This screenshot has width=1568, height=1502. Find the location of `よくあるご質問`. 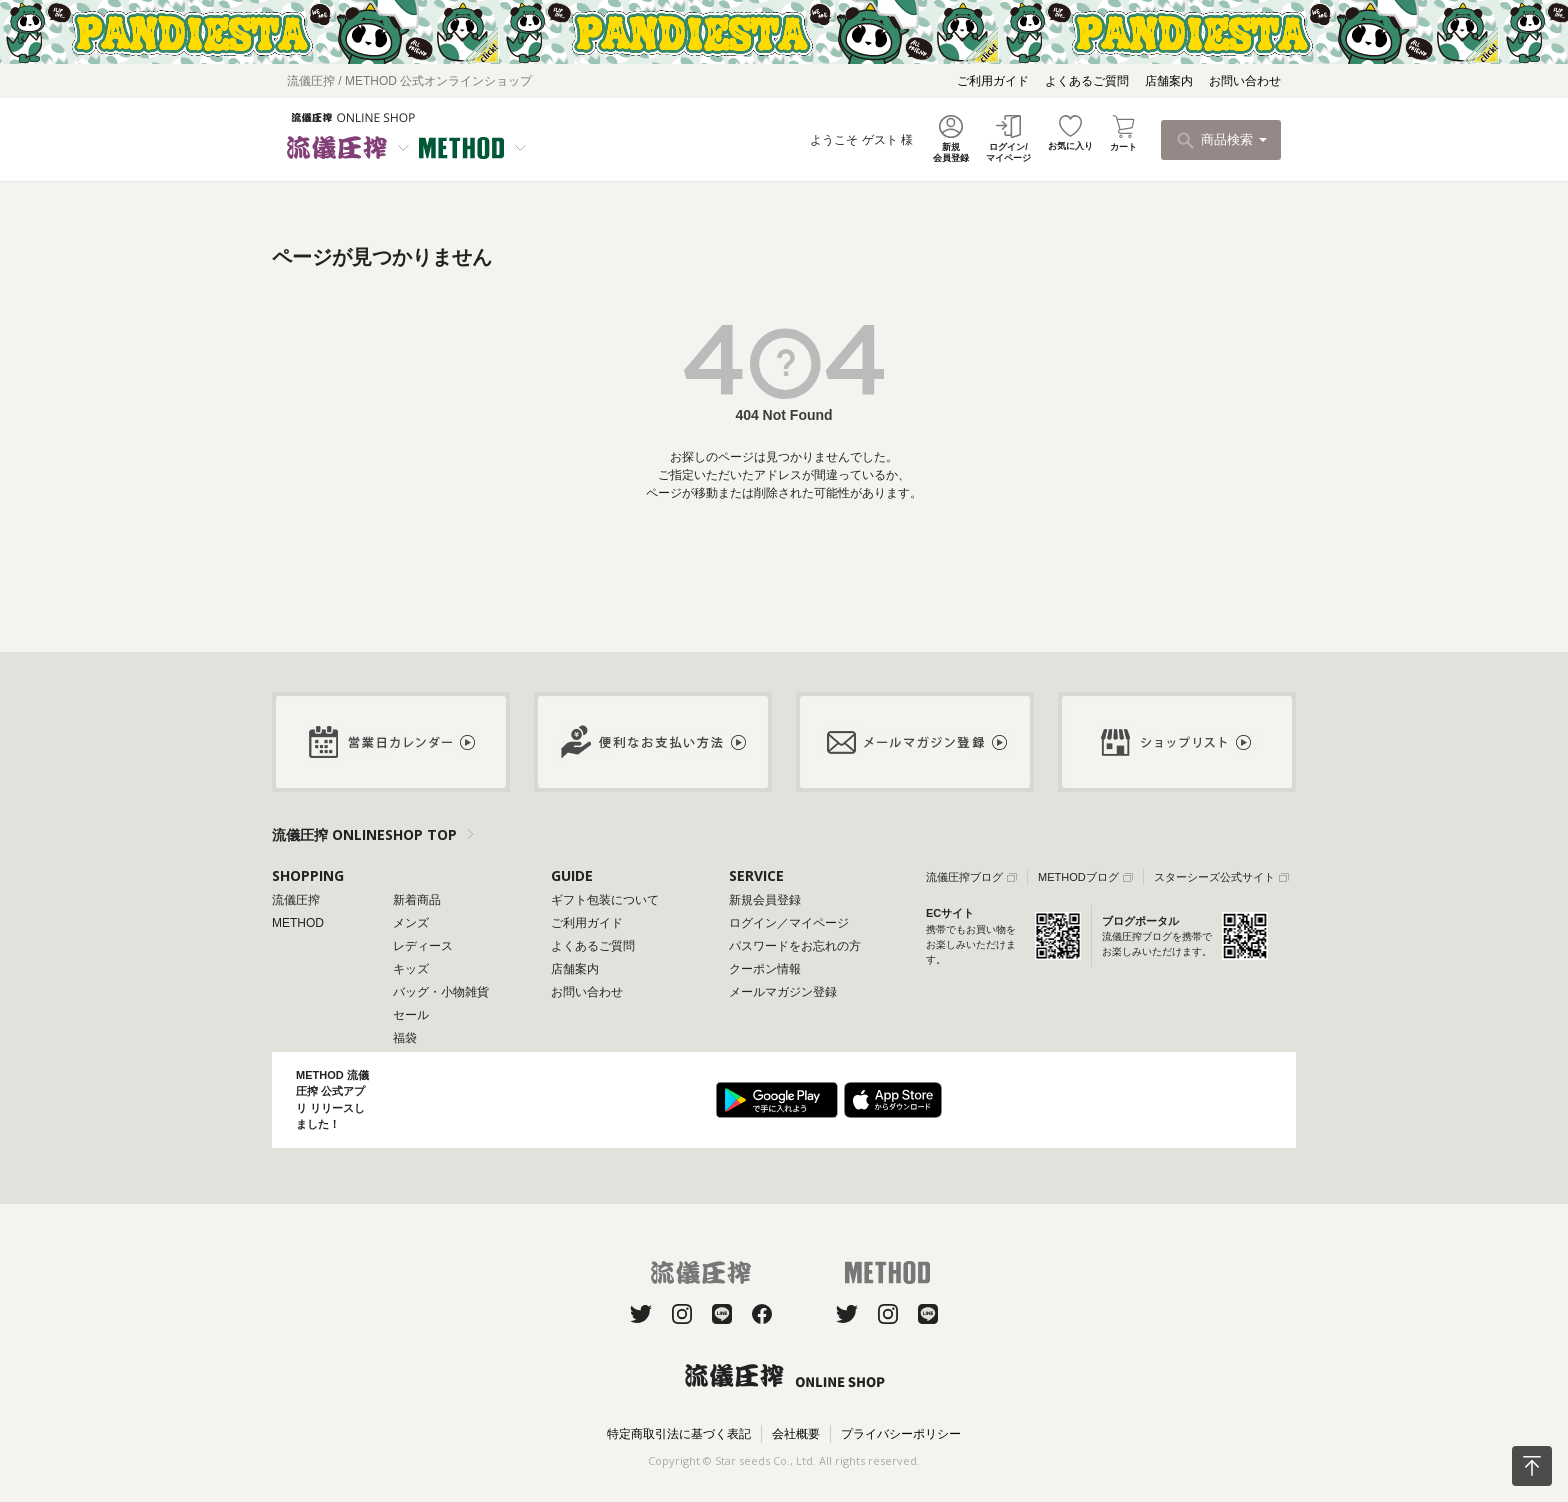

よくあるご質問 is located at coordinates (1087, 81).